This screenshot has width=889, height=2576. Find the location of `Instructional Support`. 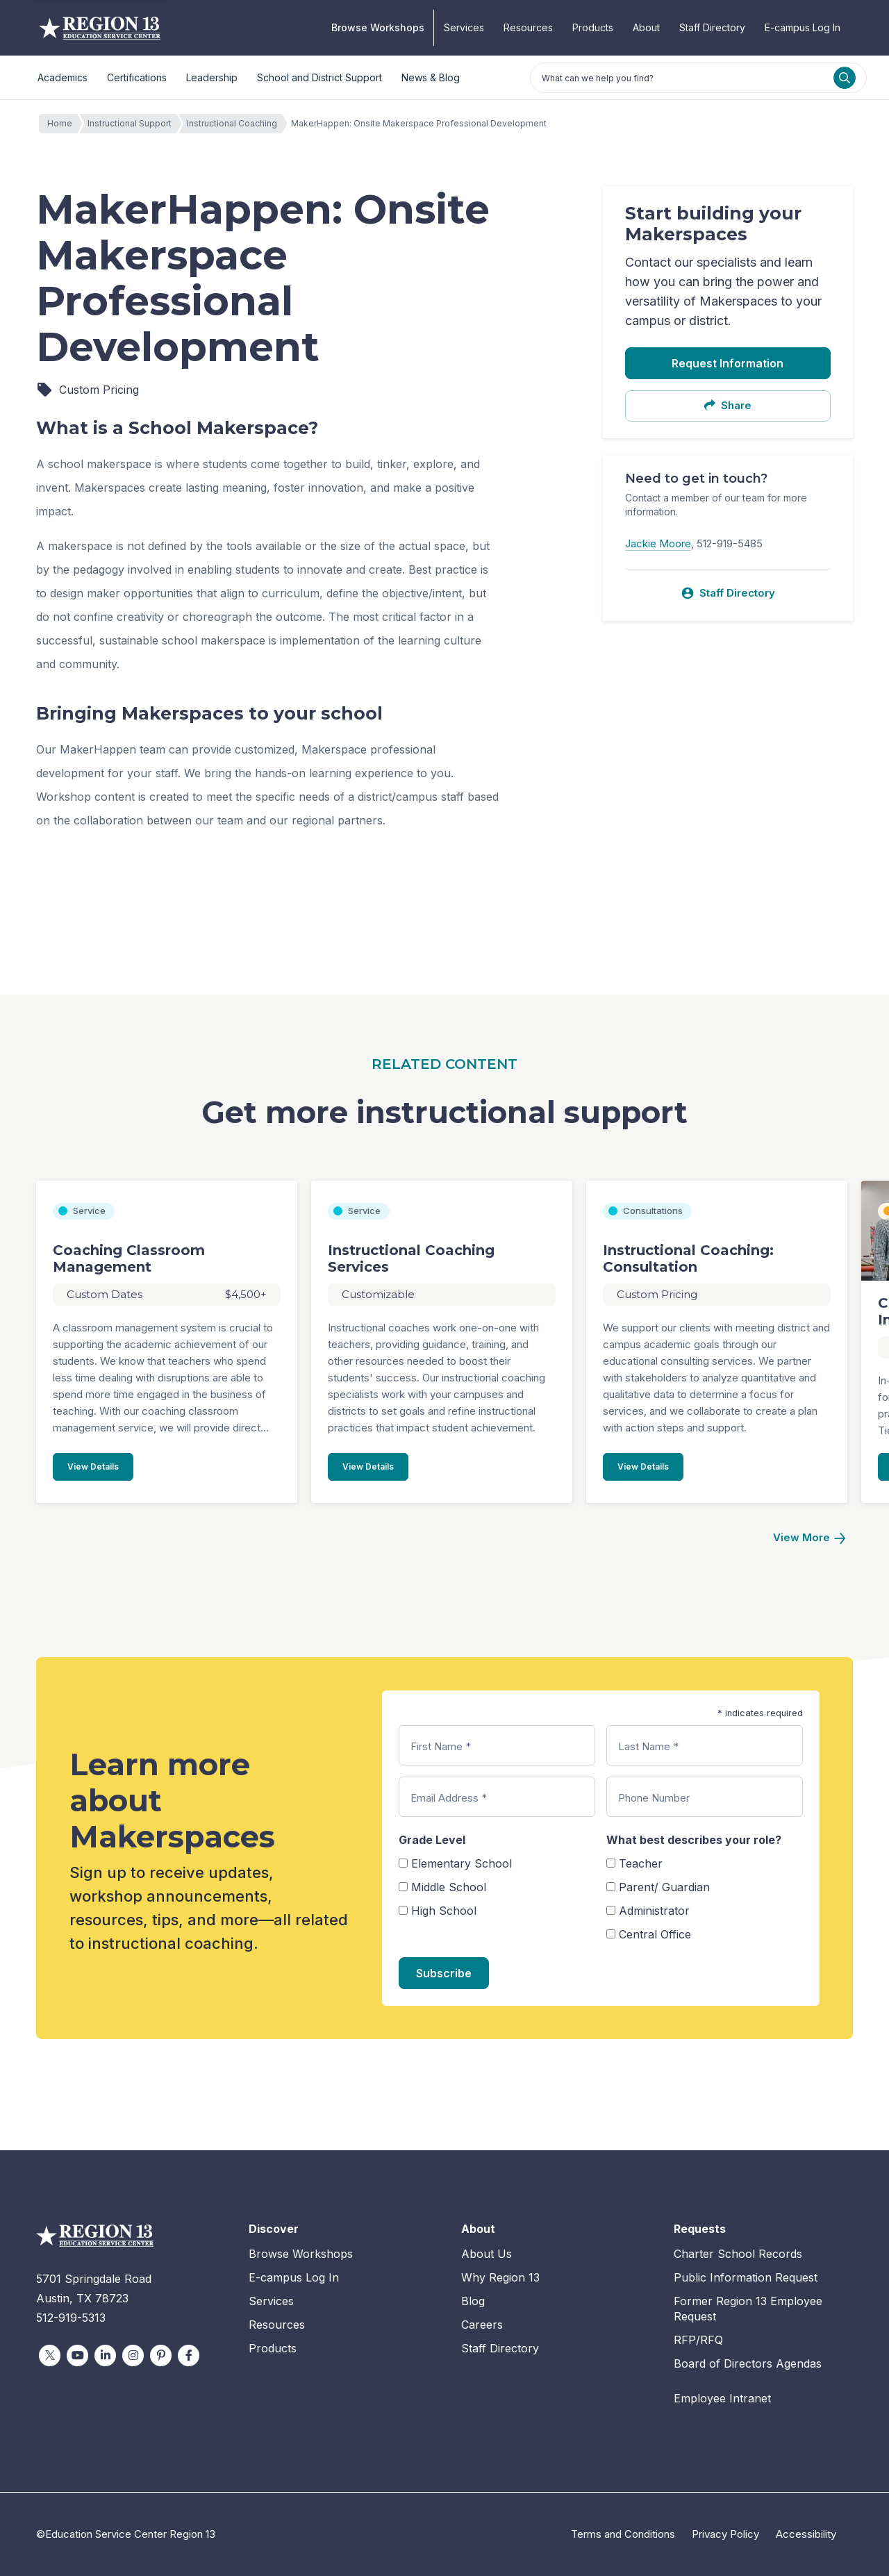

Instructional Support is located at coordinates (133, 123).